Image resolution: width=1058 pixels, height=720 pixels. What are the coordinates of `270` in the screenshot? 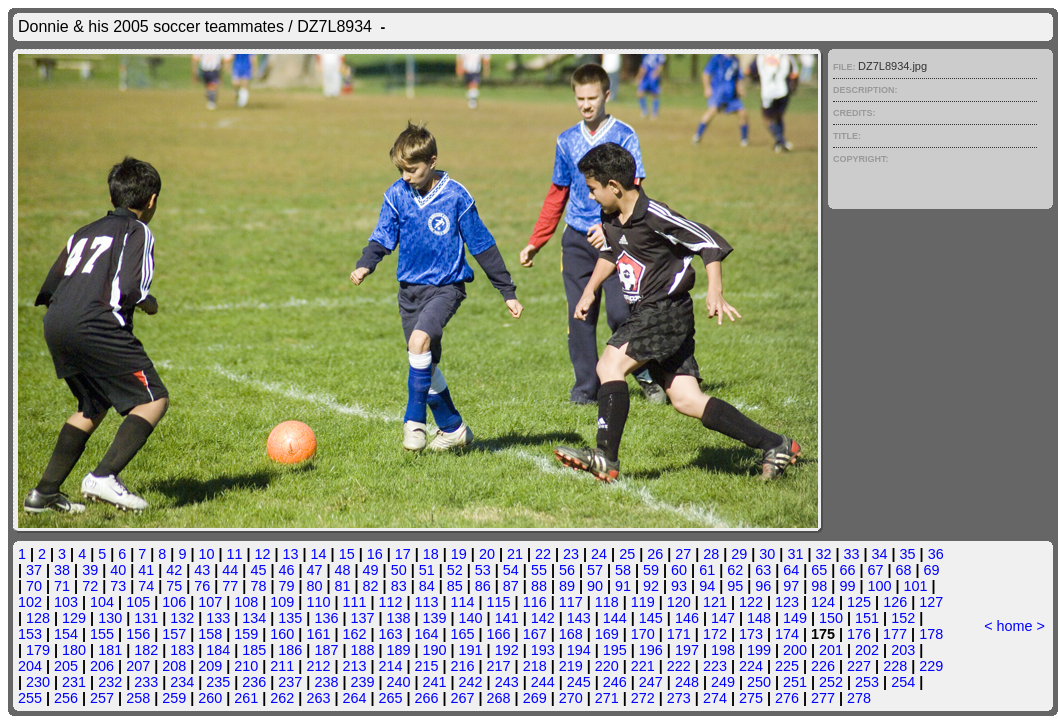 It's located at (571, 698).